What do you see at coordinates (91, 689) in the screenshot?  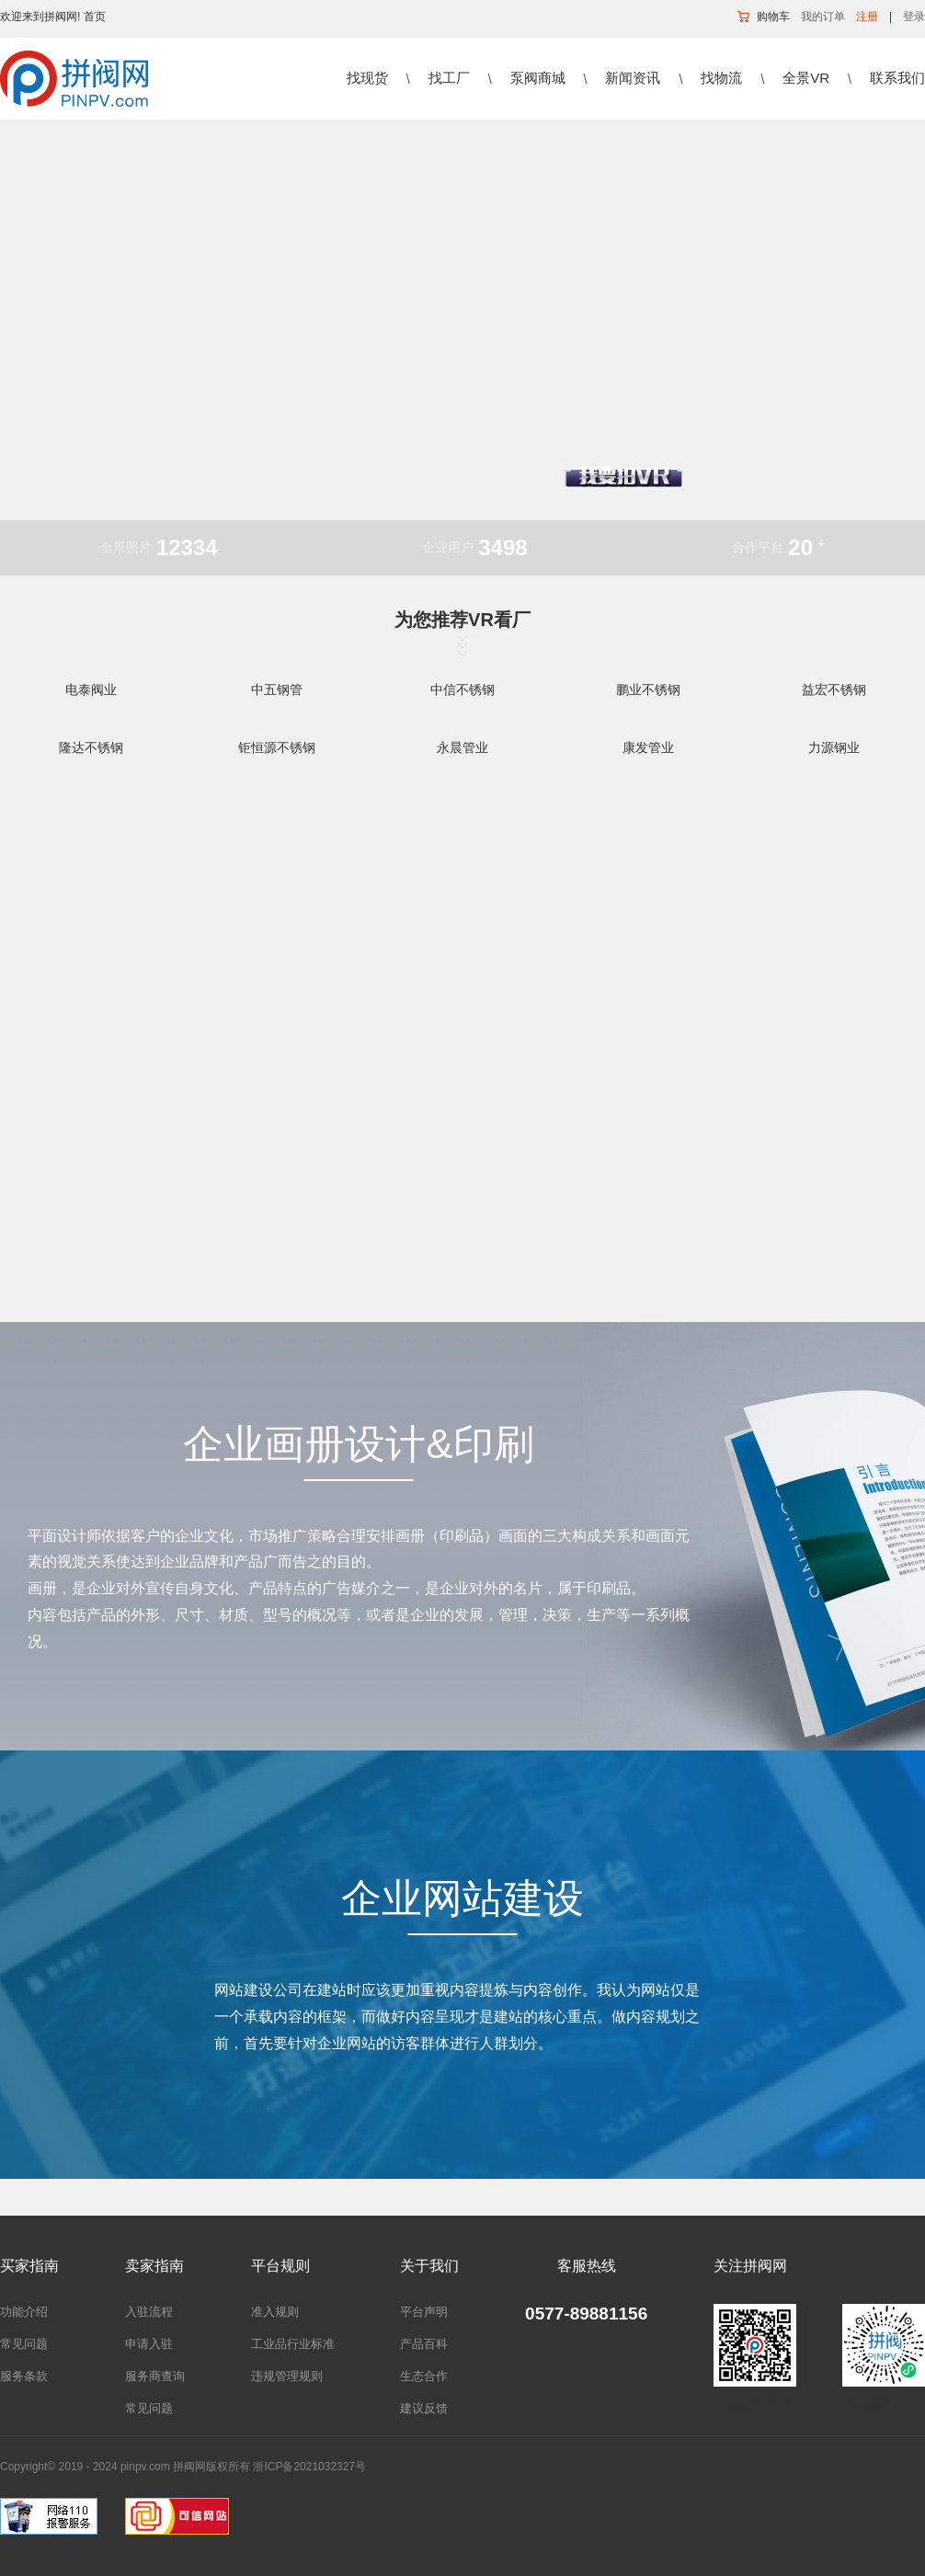 I see `电泰阀业` at bounding box center [91, 689].